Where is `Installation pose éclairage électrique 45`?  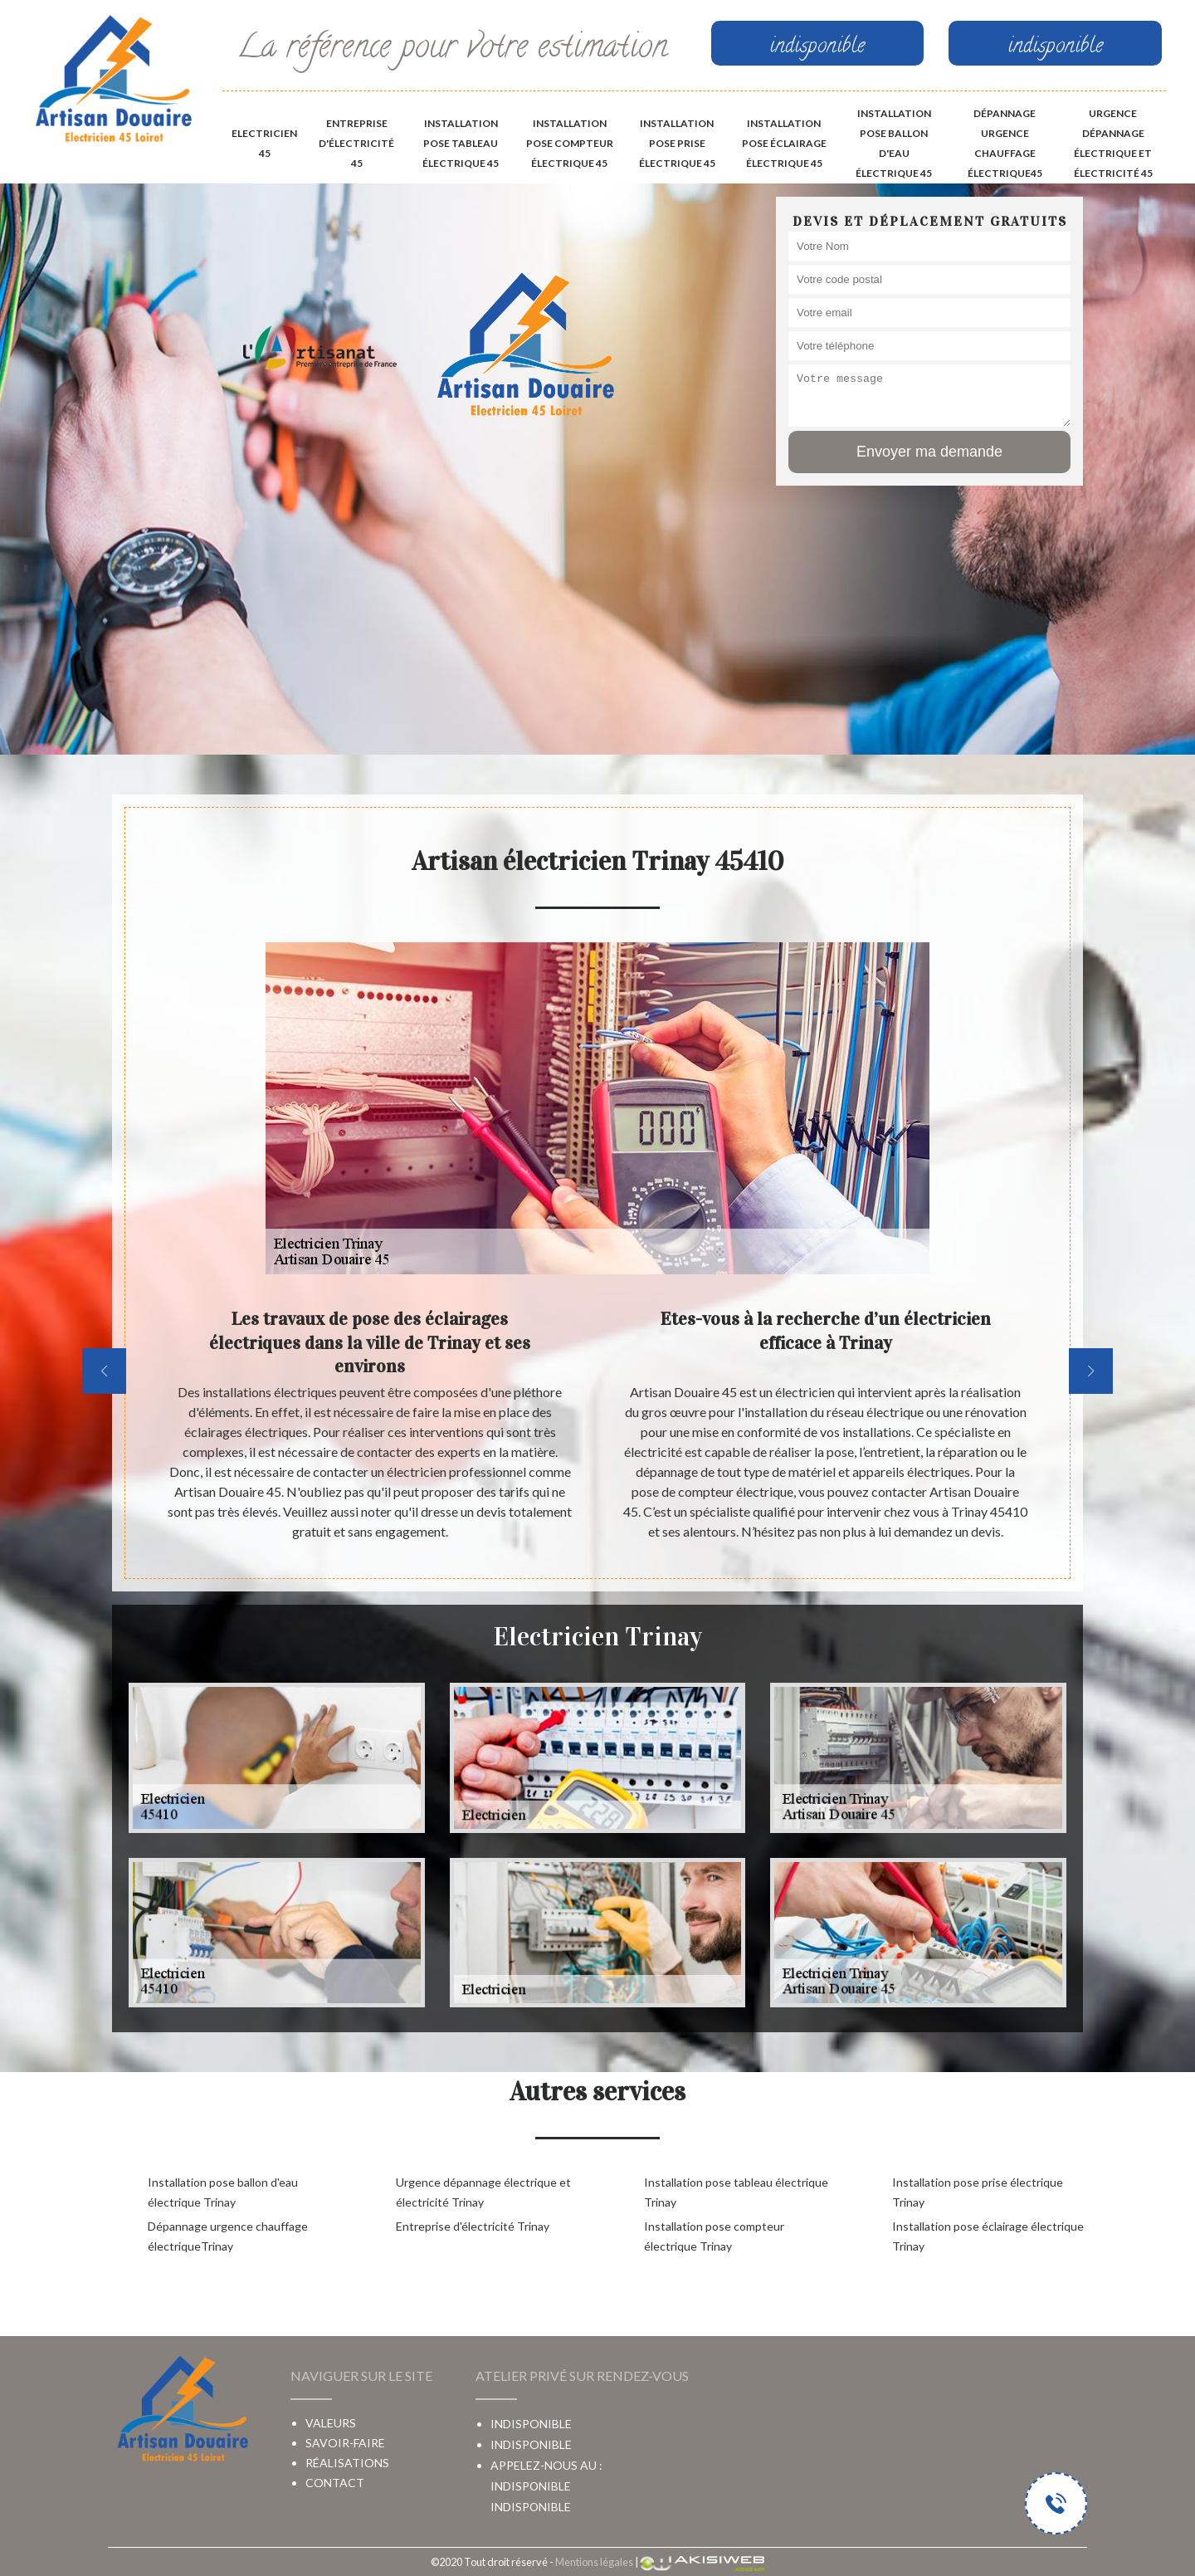 Installation pose éclairage électrique 45 is located at coordinates (784, 143).